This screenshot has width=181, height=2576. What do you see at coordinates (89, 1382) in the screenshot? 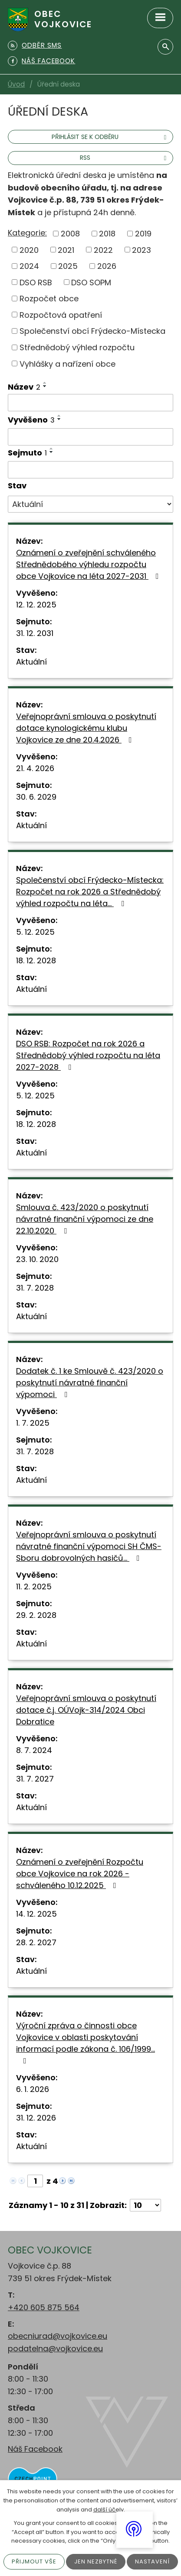
I see `Dodatek č. 1 ke Smlouvě č. 423/2020 o poskytnutí návratné finanční výpomoci` at bounding box center [89, 1382].